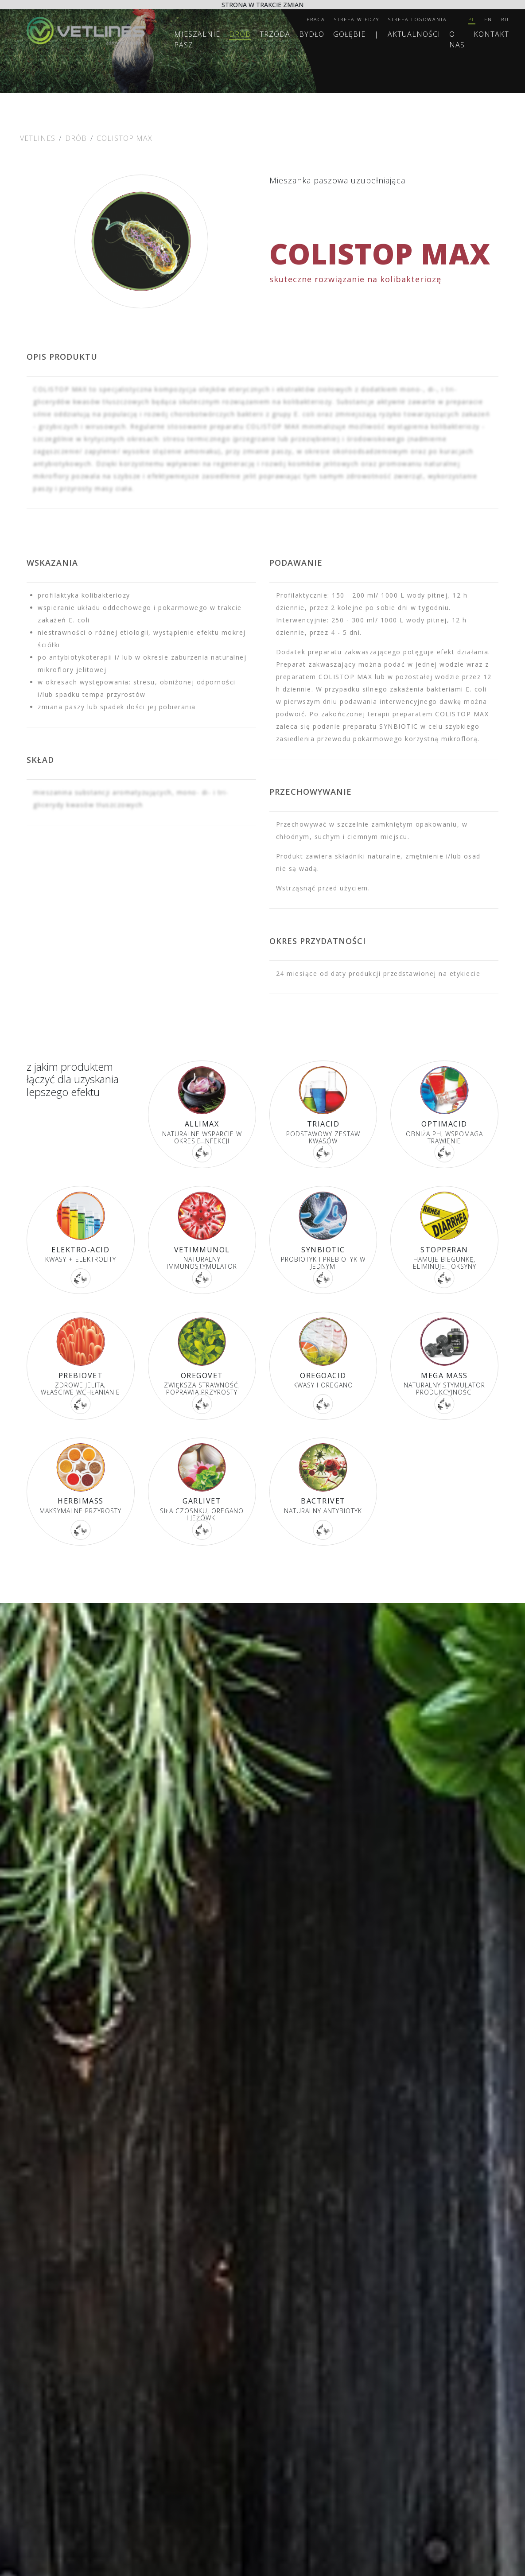 The image size is (525, 2576). I want to click on COLISTOP MAX, so click(124, 138).